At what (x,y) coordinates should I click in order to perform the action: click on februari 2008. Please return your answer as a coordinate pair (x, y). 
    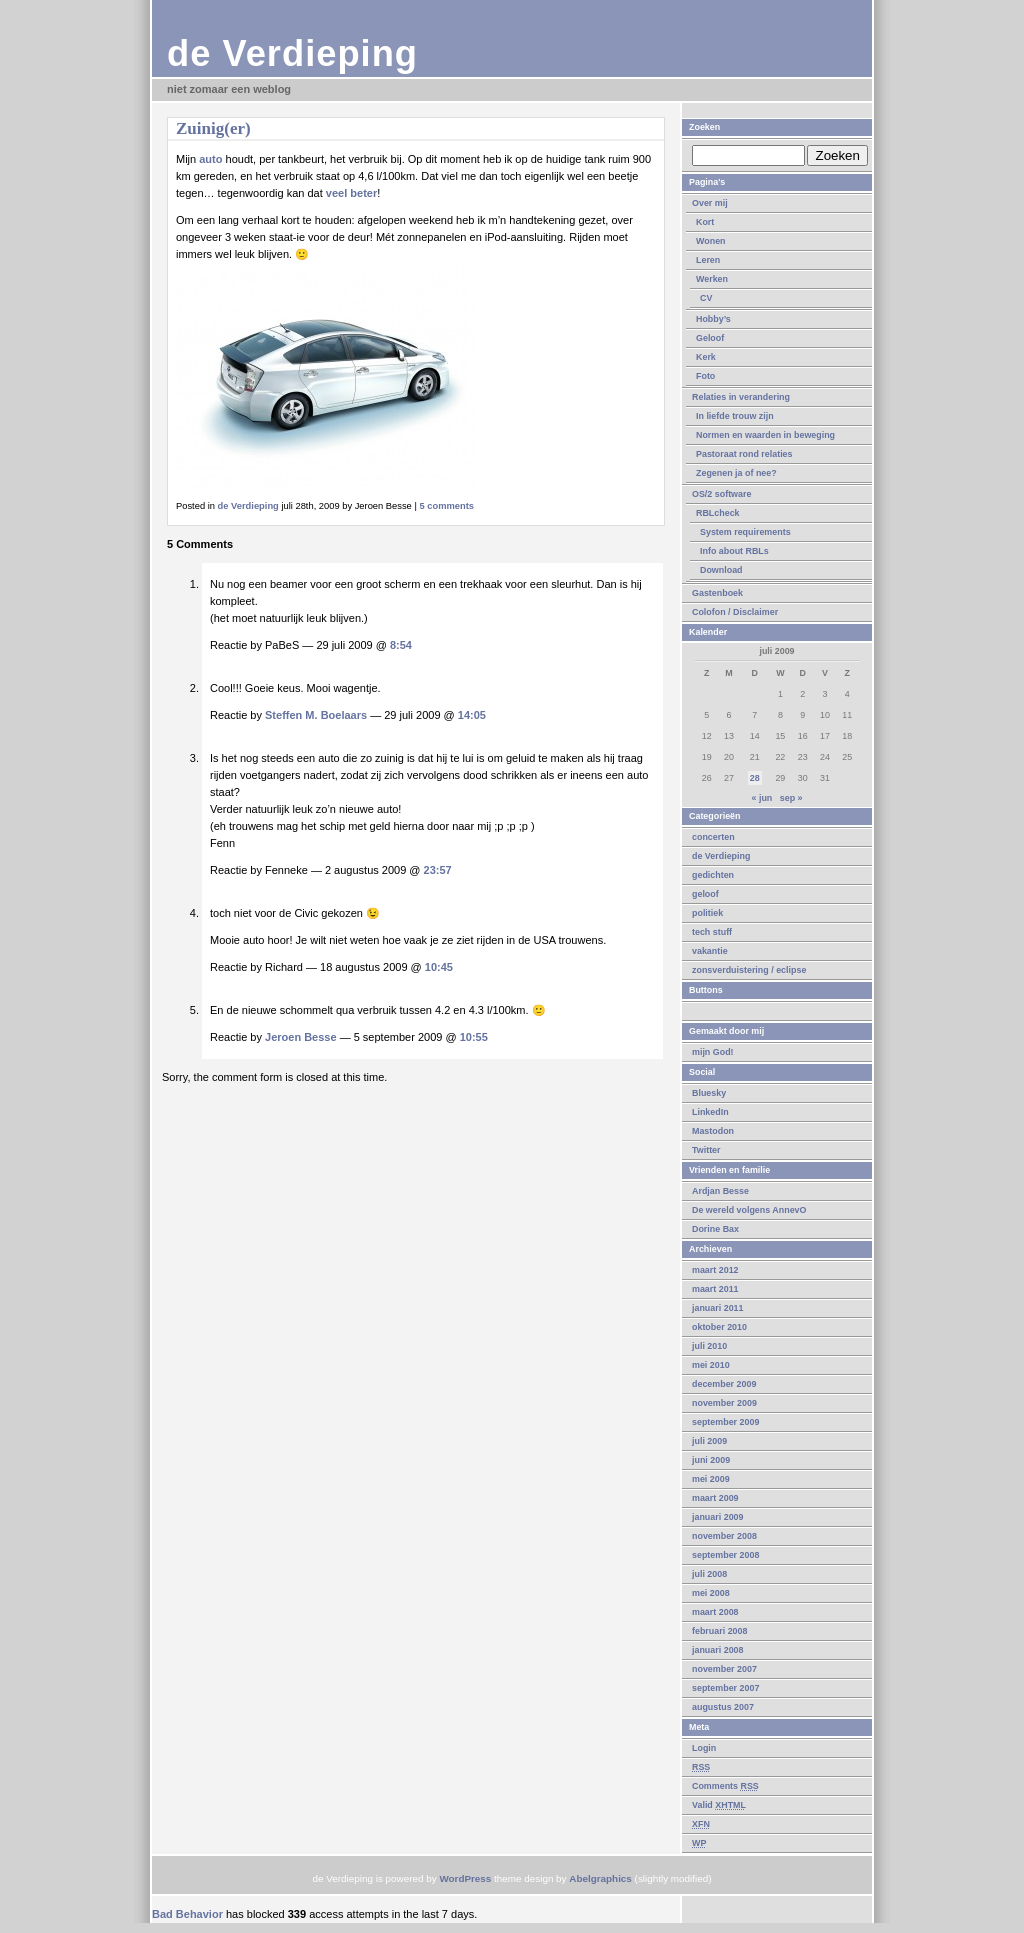
    Looking at the image, I should click on (719, 1631).